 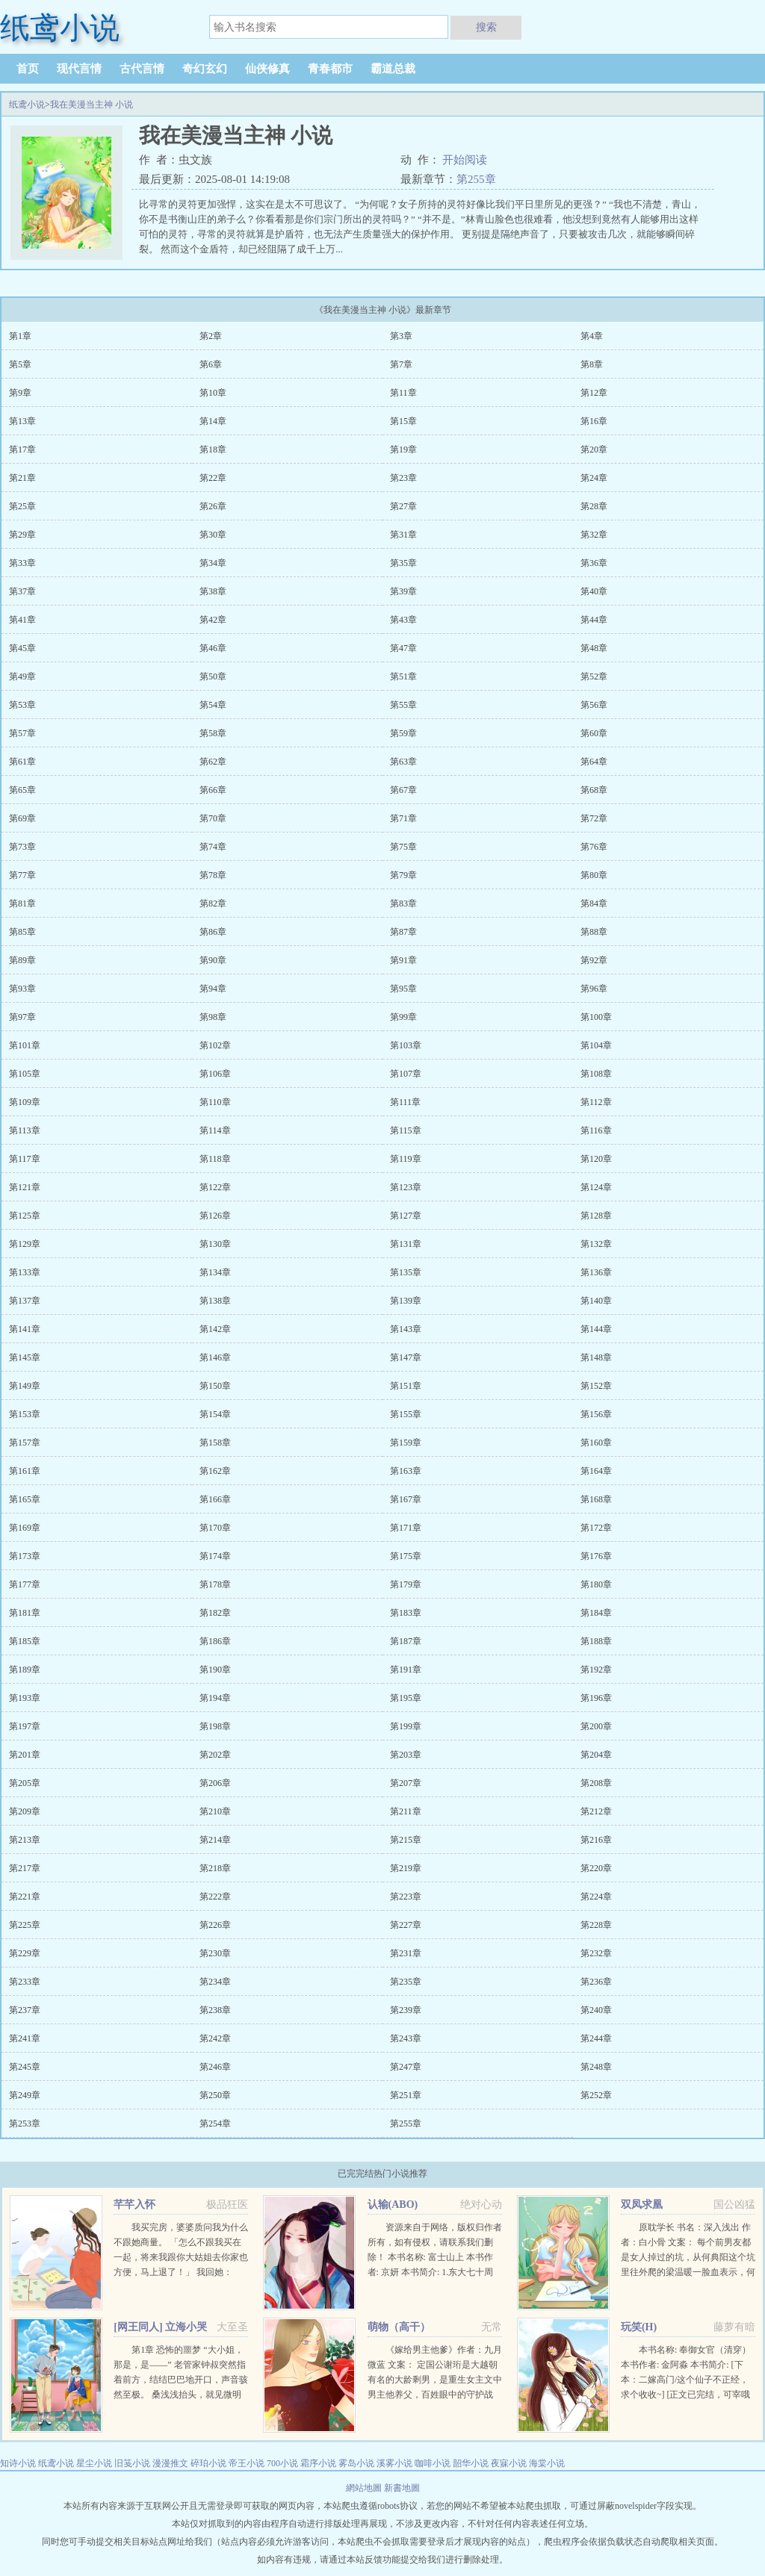 What do you see at coordinates (596, 1159) in the screenshot?
I see `第120章` at bounding box center [596, 1159].